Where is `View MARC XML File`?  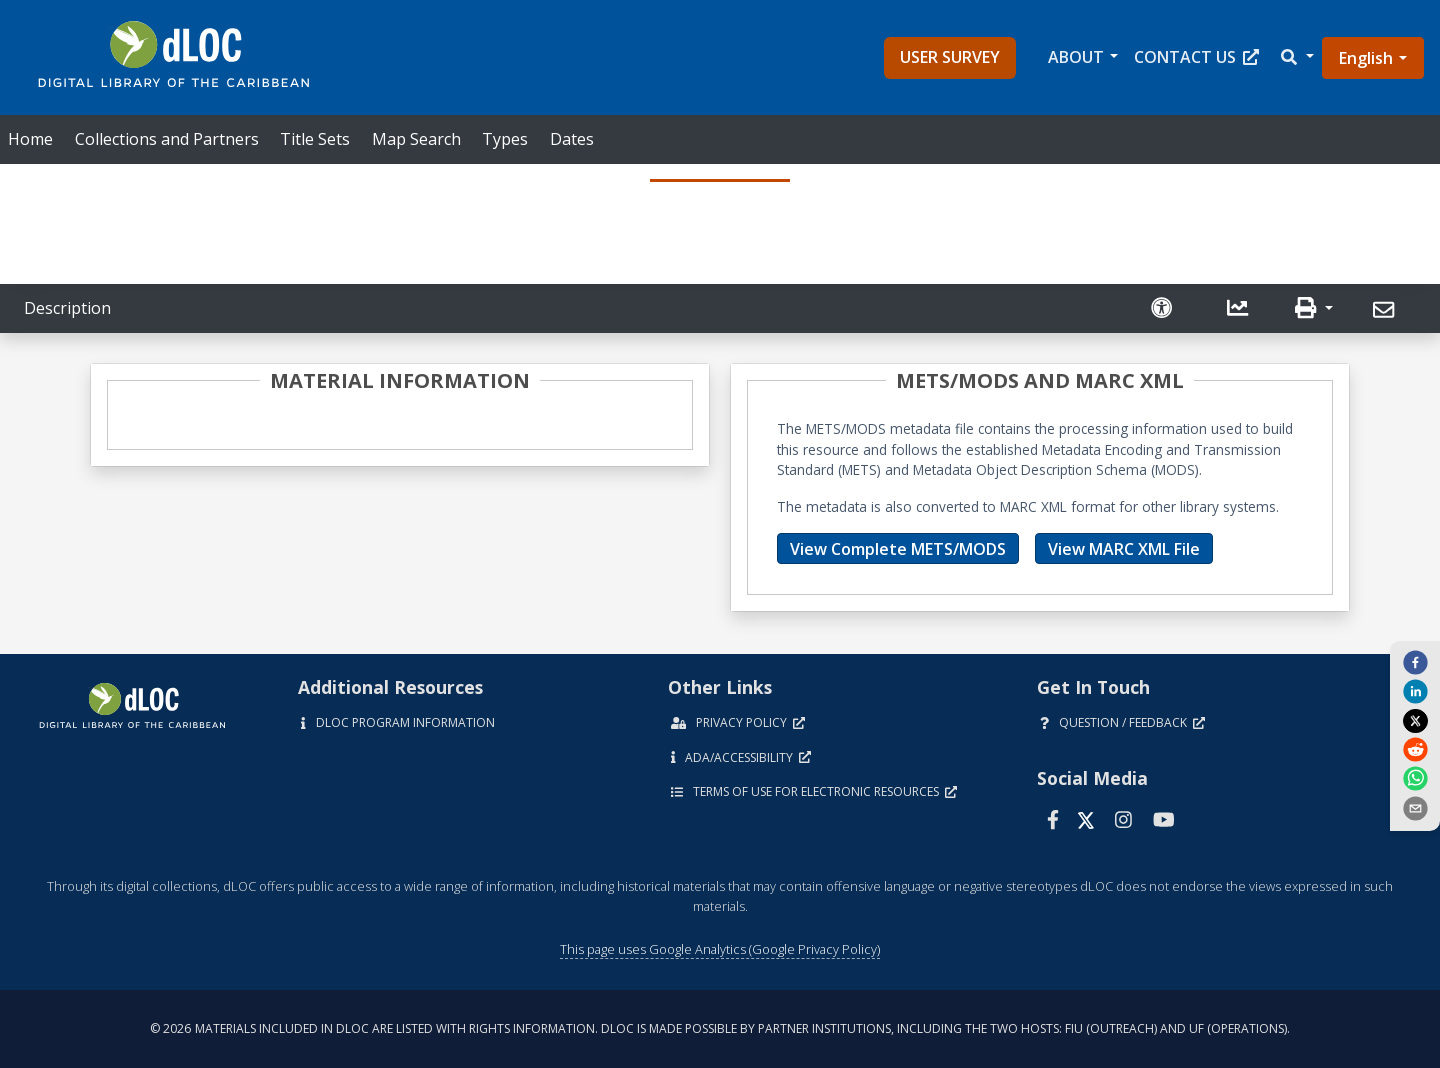
View MARC XML File is located at coordinates (1124, 549).